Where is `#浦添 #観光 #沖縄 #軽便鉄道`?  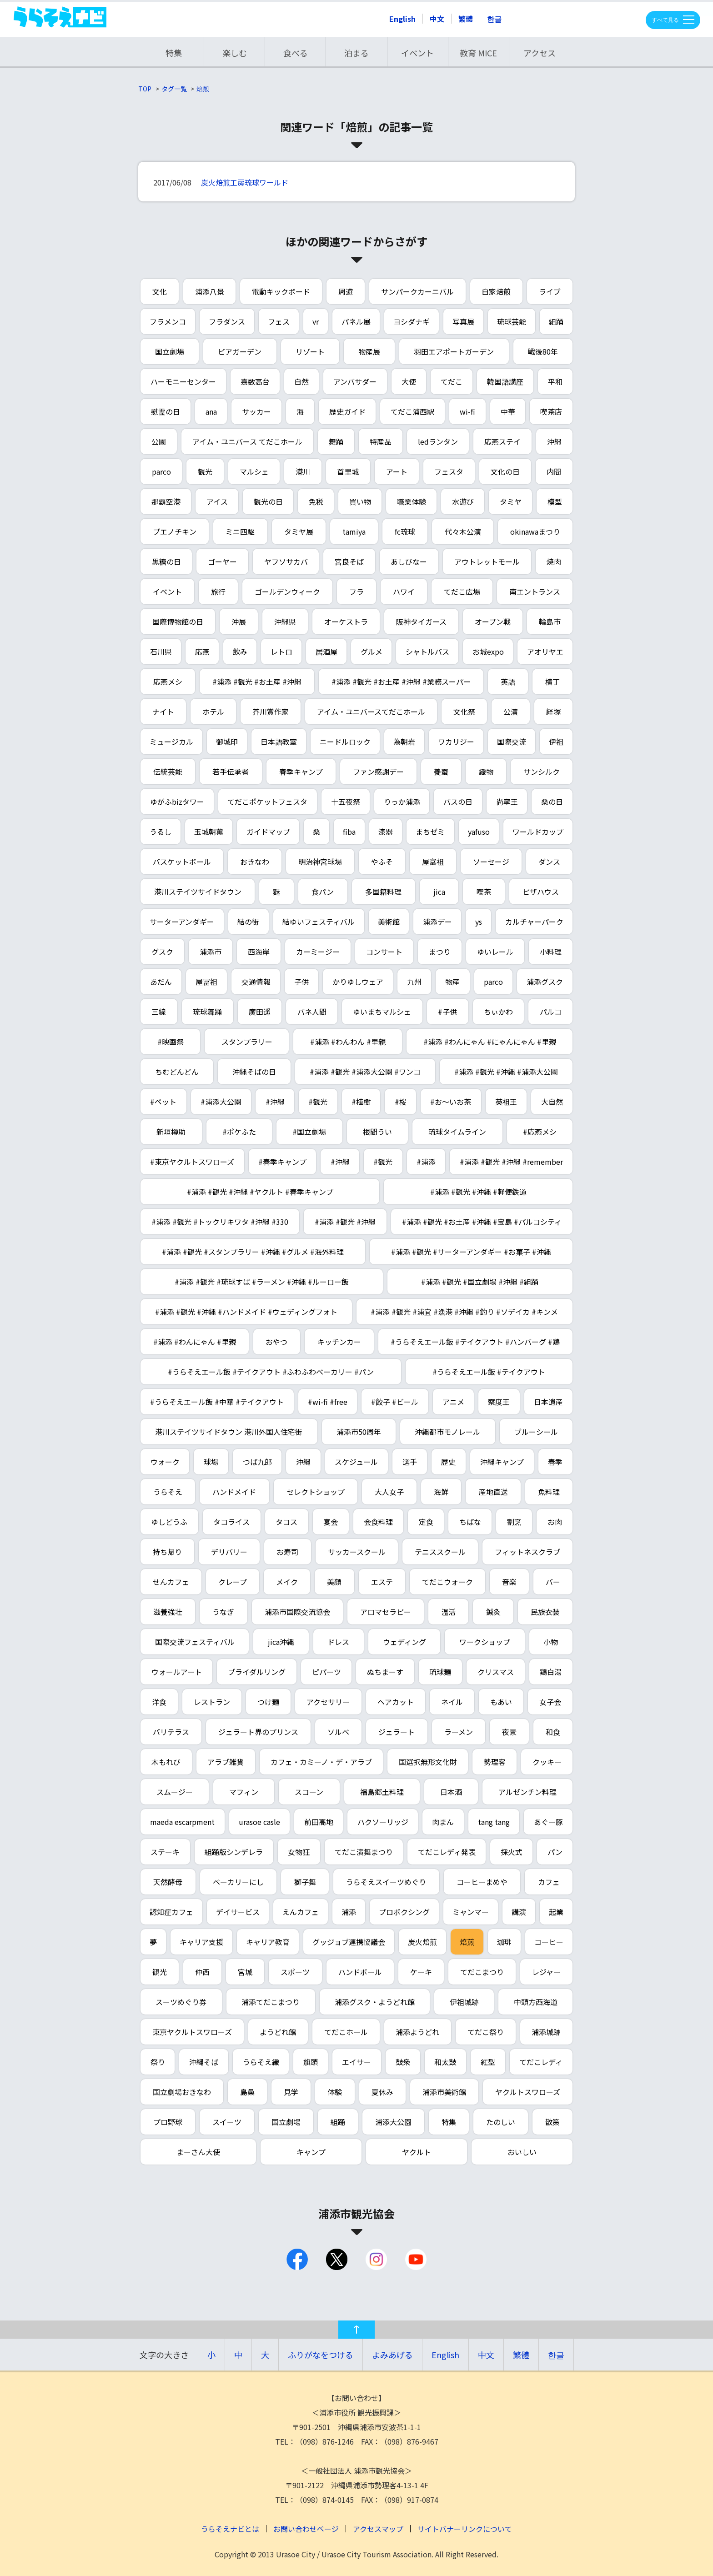 #浦添 #観光 #沖縄 #軽便鉄道 is located at coordinates (478, 1191).